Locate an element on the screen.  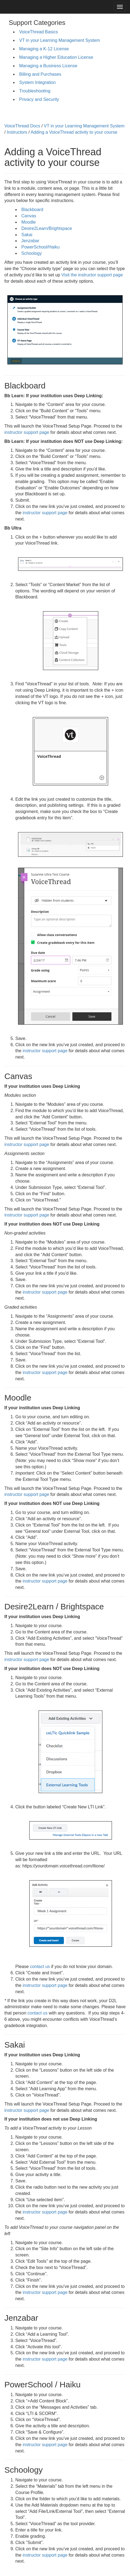
VoiceThread Basics is located at coordinates (38, 32).